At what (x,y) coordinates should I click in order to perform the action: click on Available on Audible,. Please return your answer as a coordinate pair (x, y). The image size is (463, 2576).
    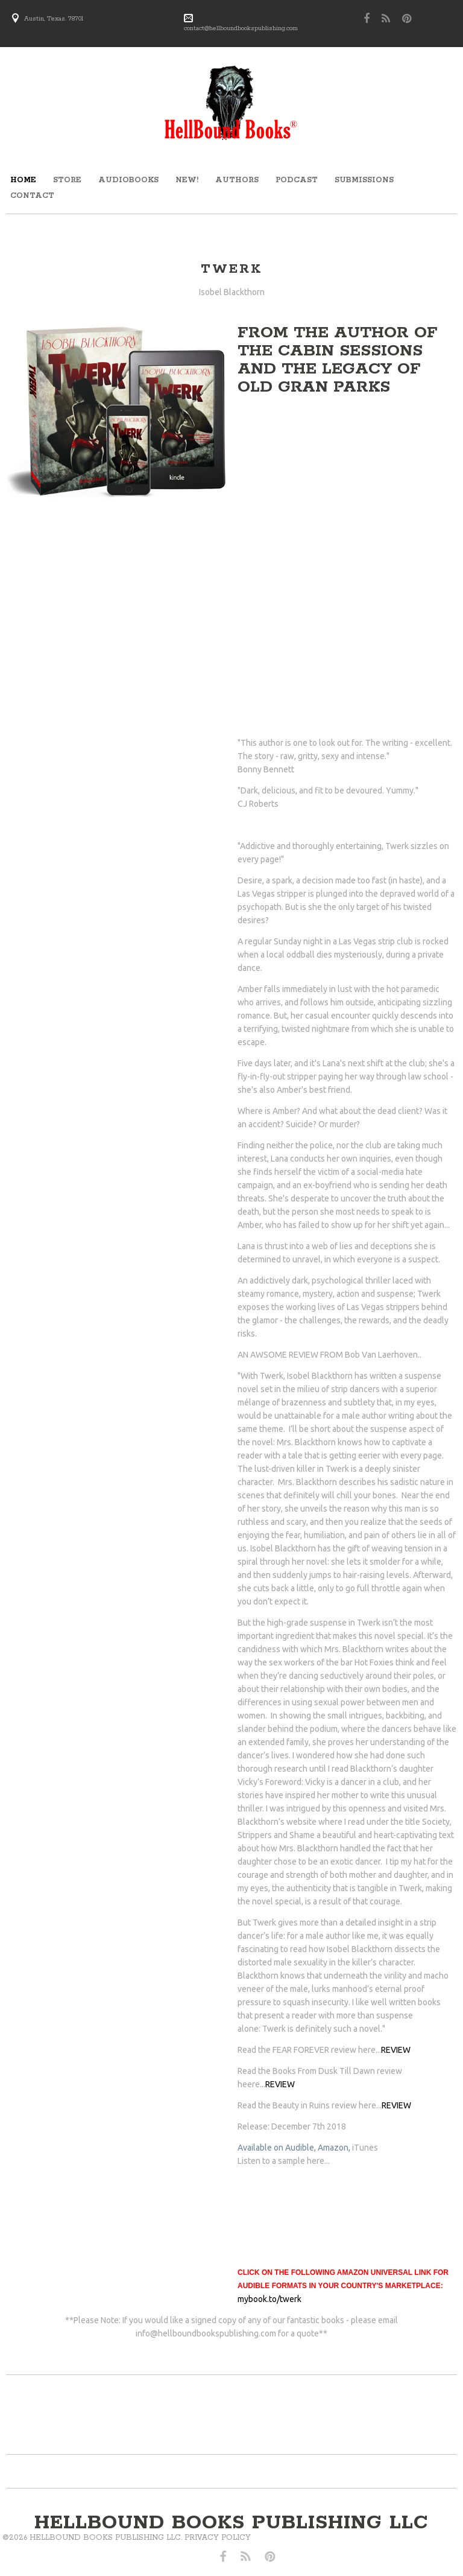
    Looking at the image, I should click on (277, 2147).